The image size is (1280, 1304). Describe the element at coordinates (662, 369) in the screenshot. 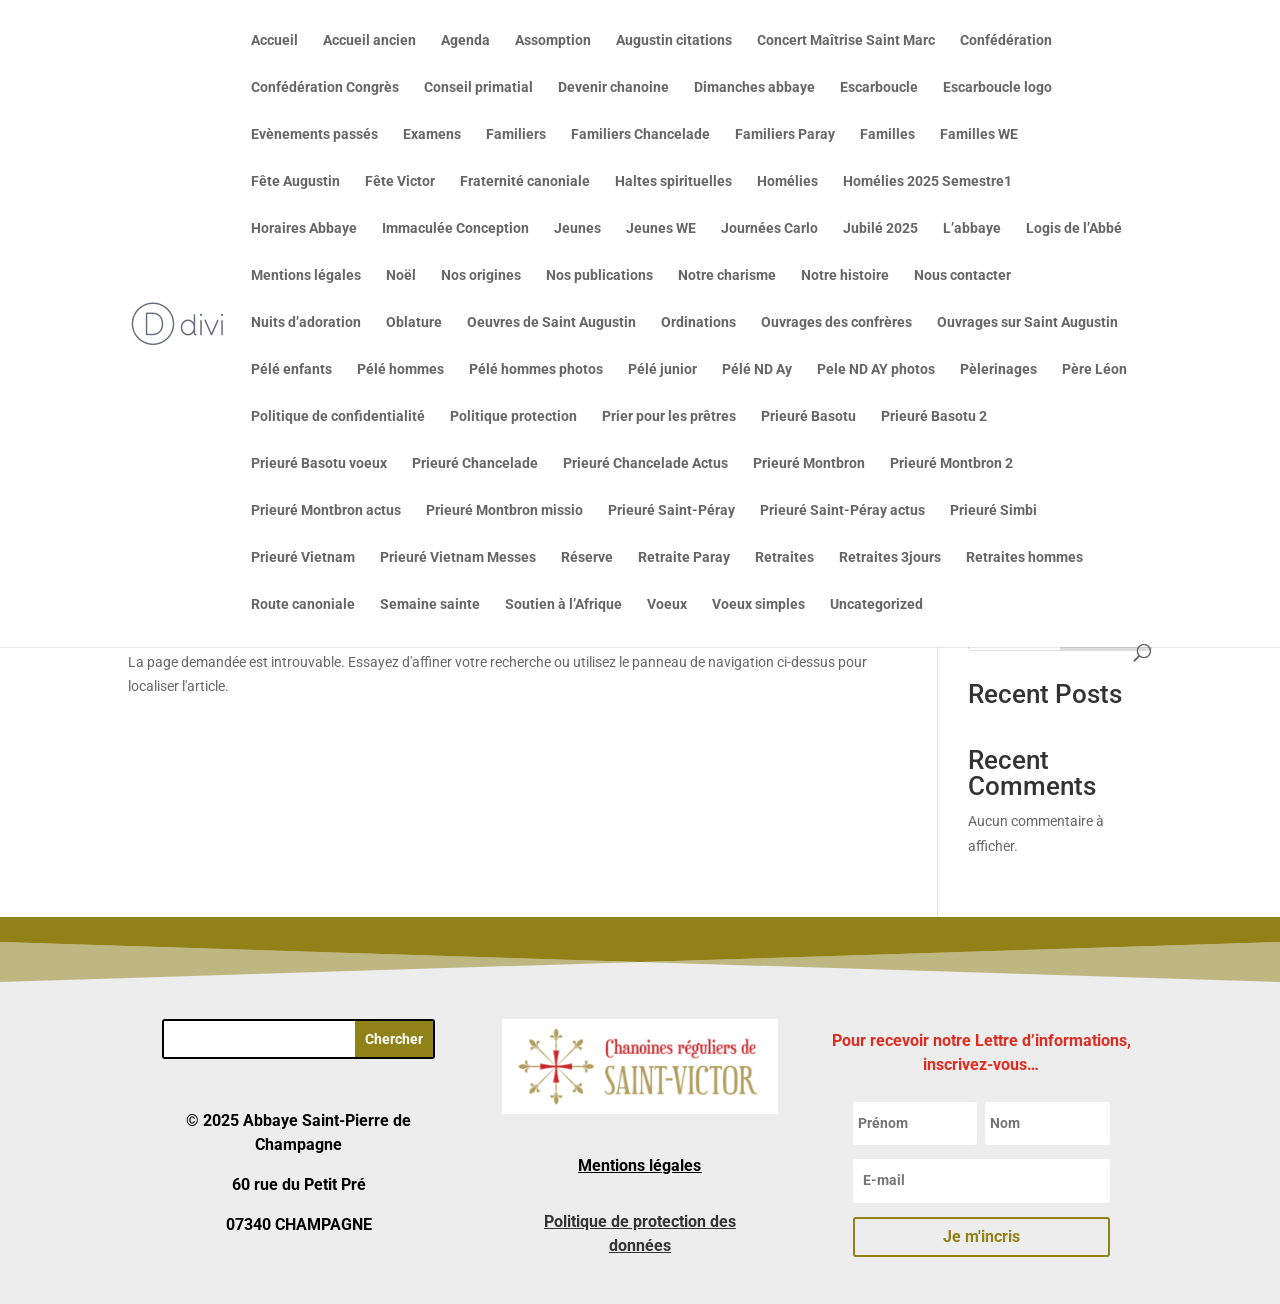

I see `Pélé junior` at that location.